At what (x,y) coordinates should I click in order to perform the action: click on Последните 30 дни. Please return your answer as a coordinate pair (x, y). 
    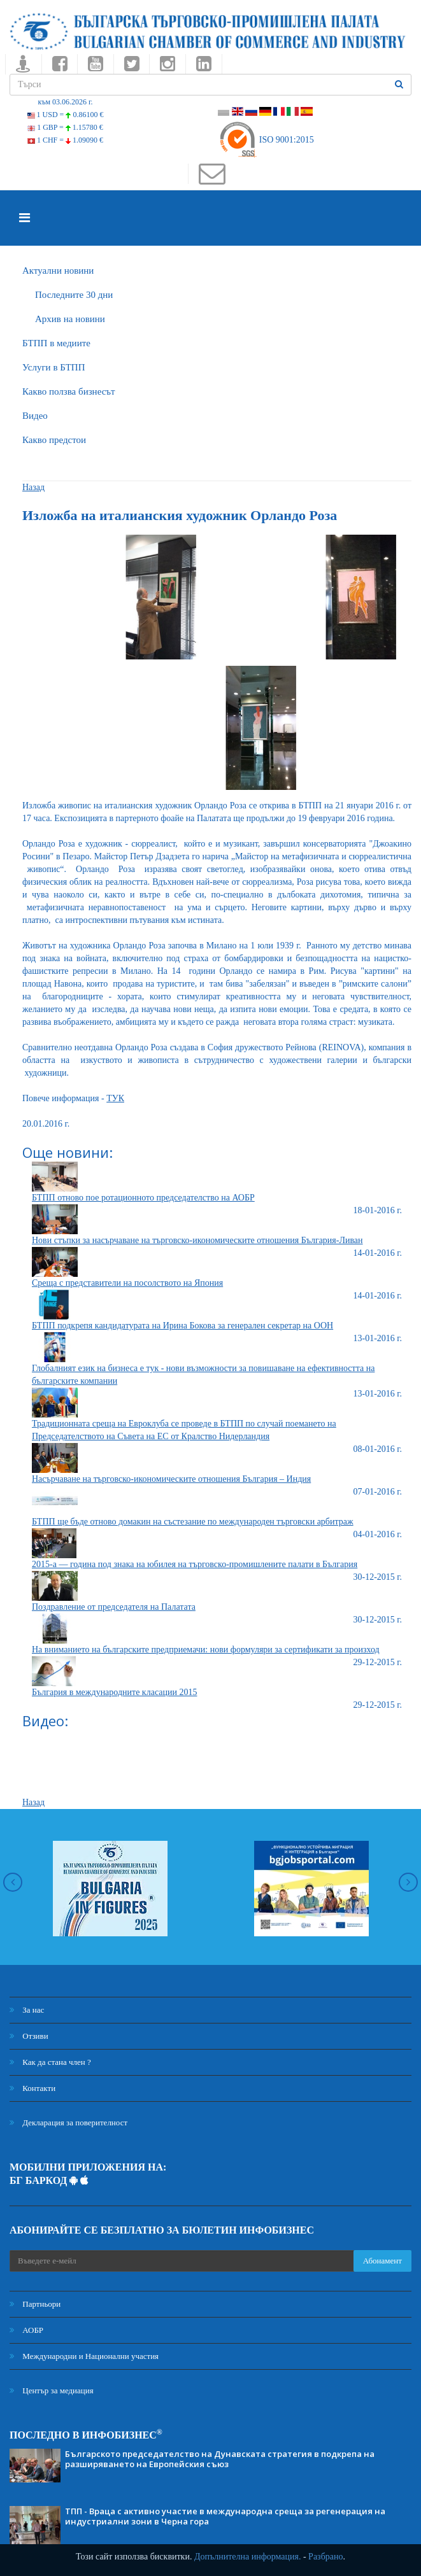
    Looking at the image, I should click on (74, 295).